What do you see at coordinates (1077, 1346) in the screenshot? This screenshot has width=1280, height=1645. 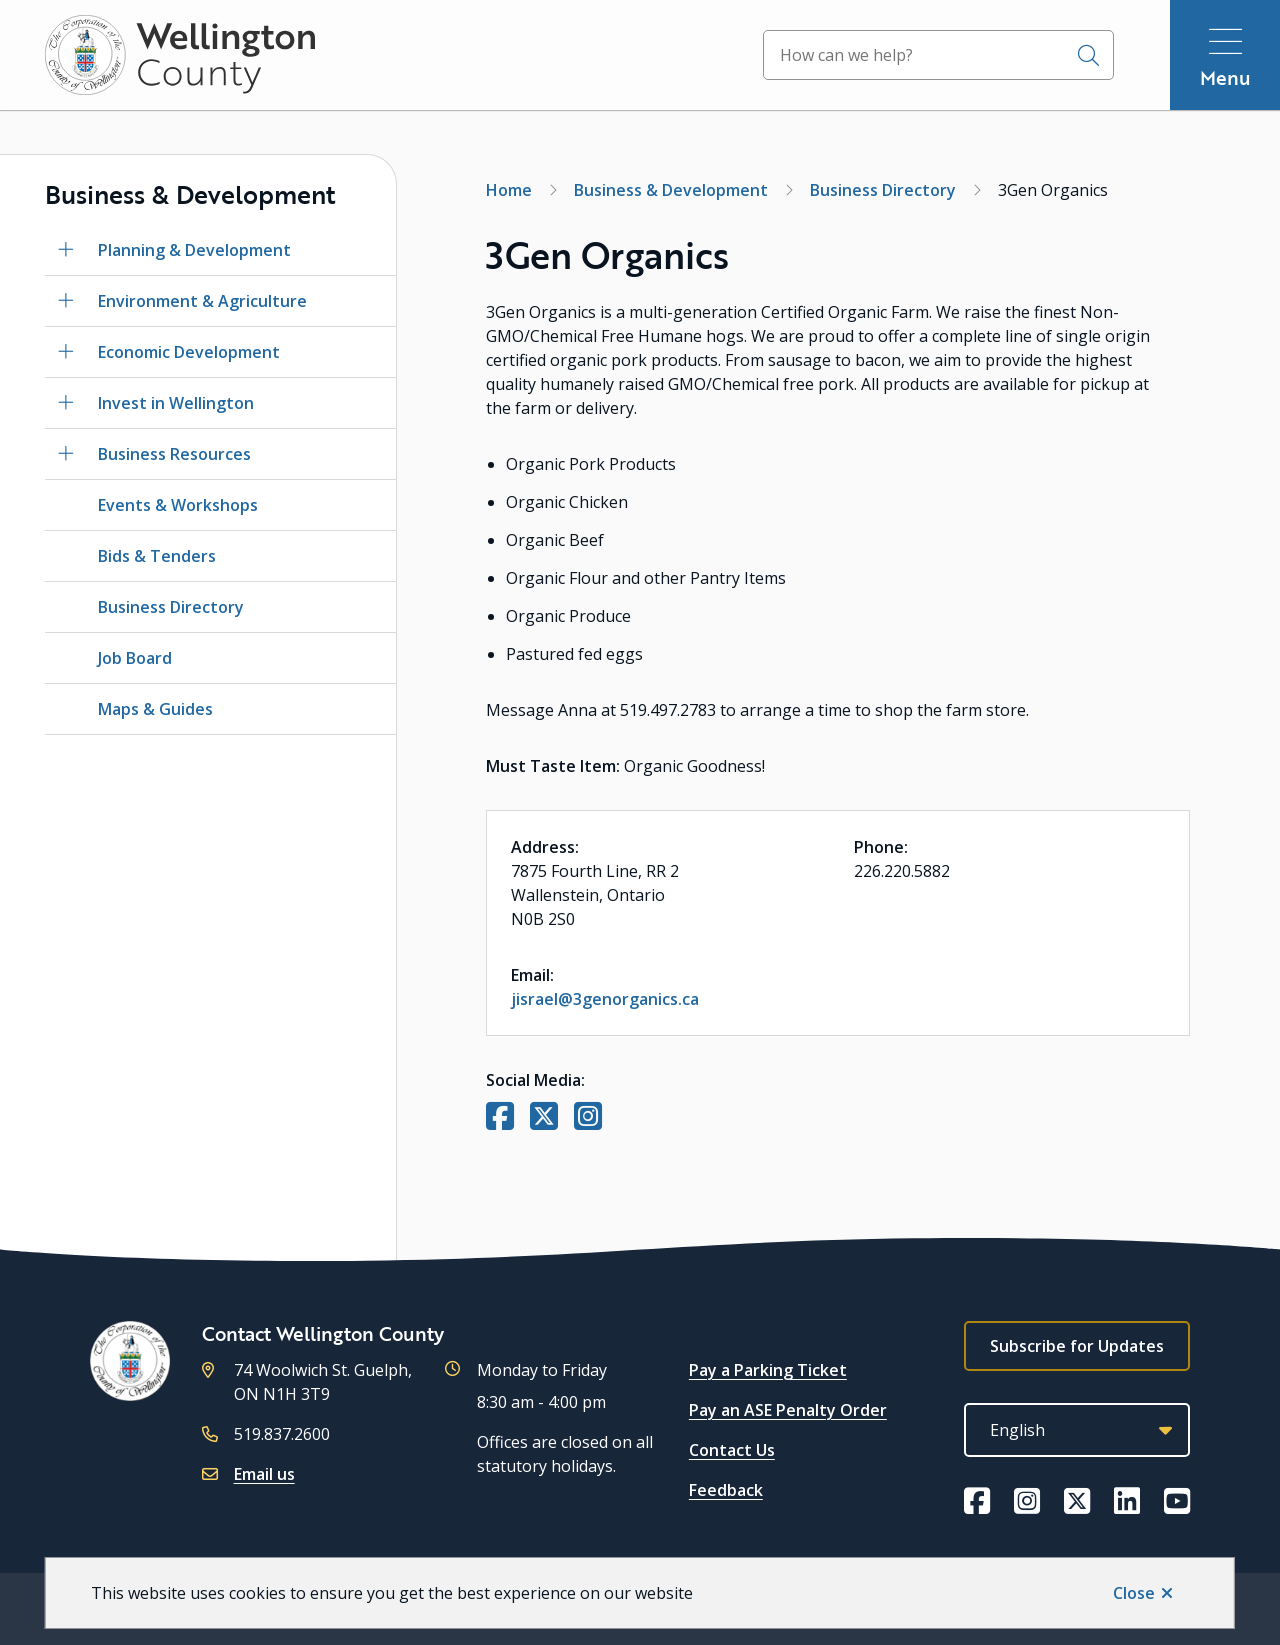 I see `Subscribe for Updates` at bounding box center [1077, 1346].